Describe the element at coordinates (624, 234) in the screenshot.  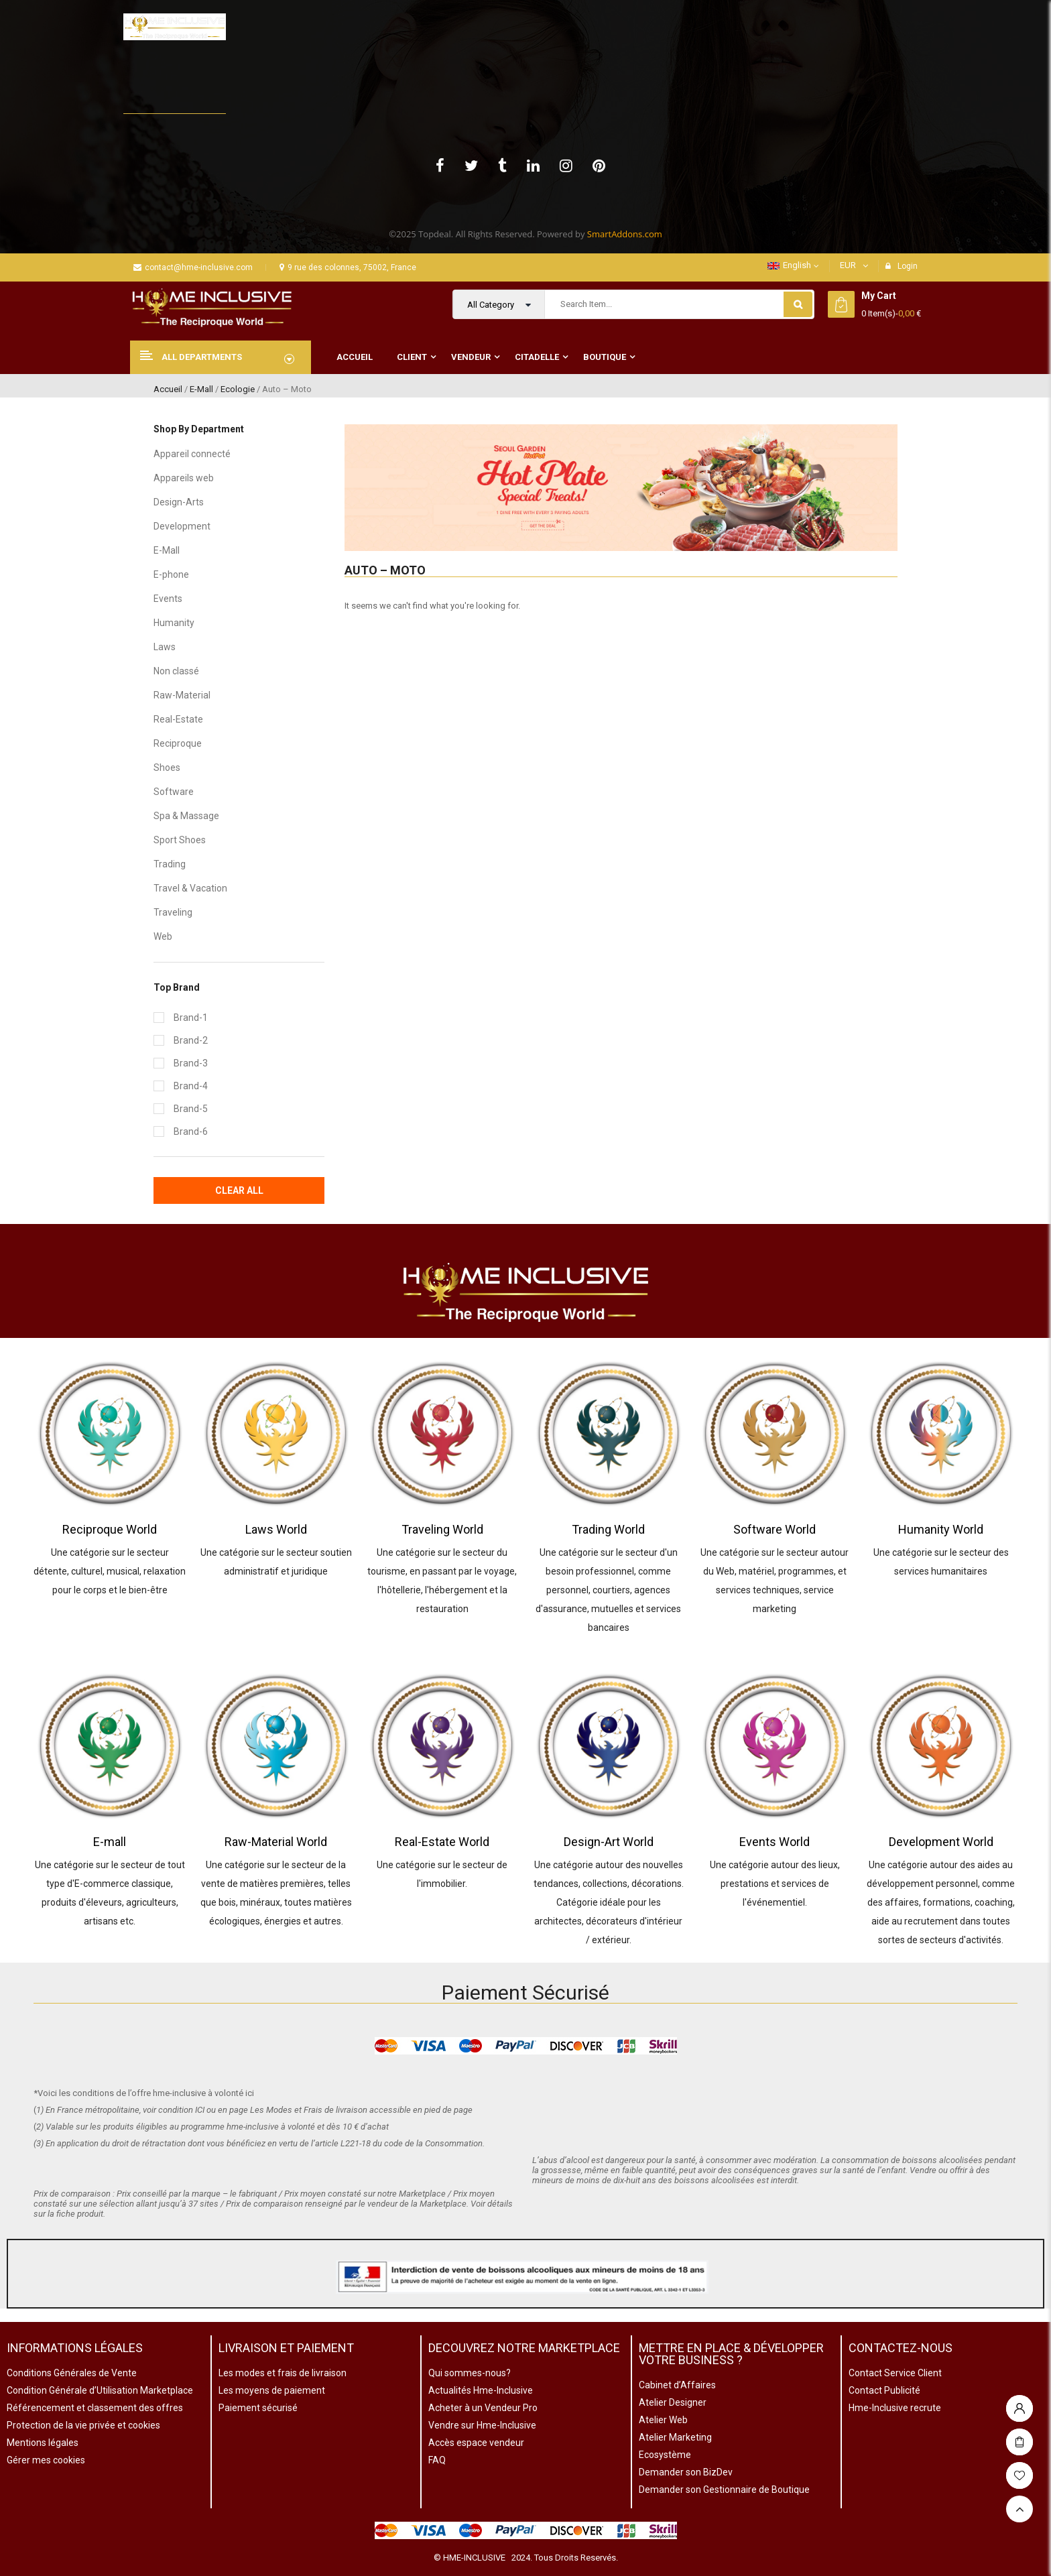
I see `SmartAddons.com` at that location.